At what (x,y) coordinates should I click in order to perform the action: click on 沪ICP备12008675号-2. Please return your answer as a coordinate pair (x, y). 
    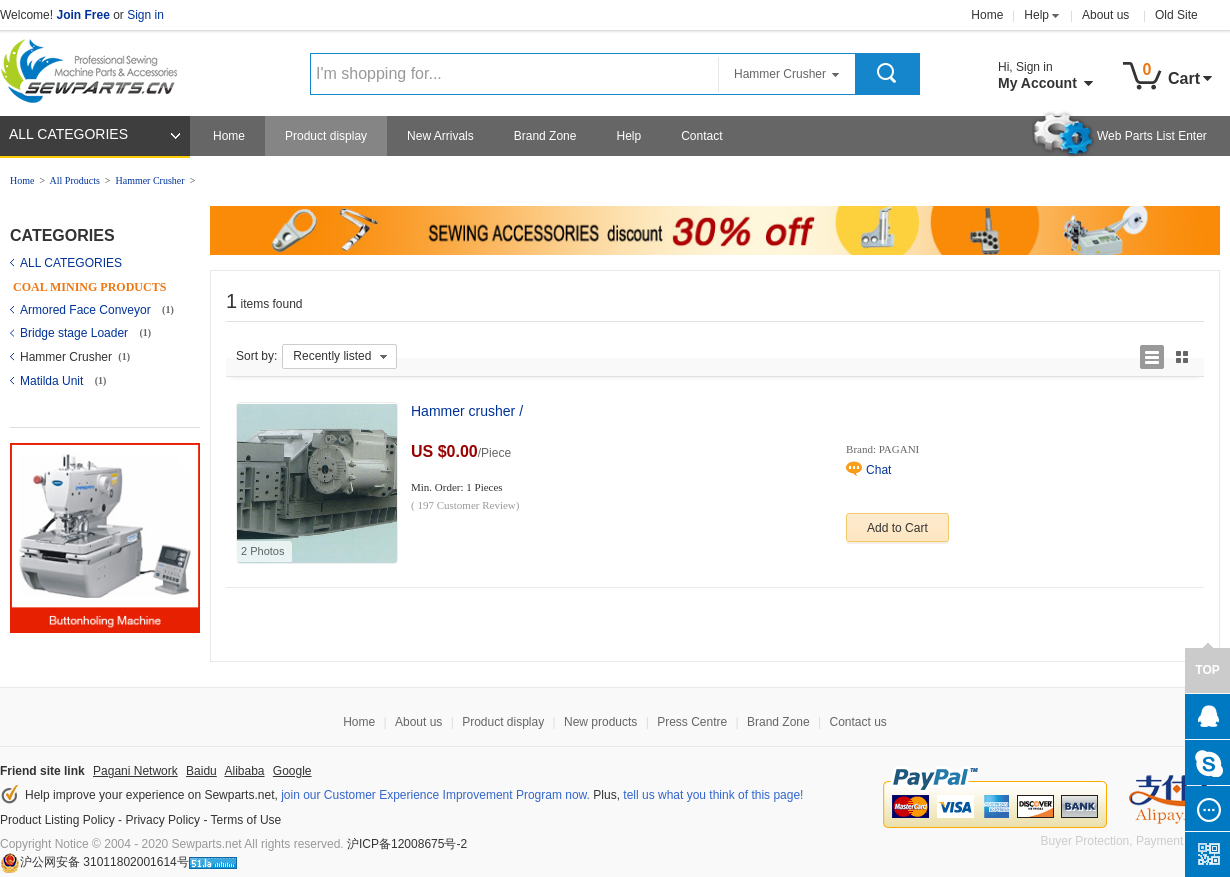
    Looking at the image, I should click on (407, 844).